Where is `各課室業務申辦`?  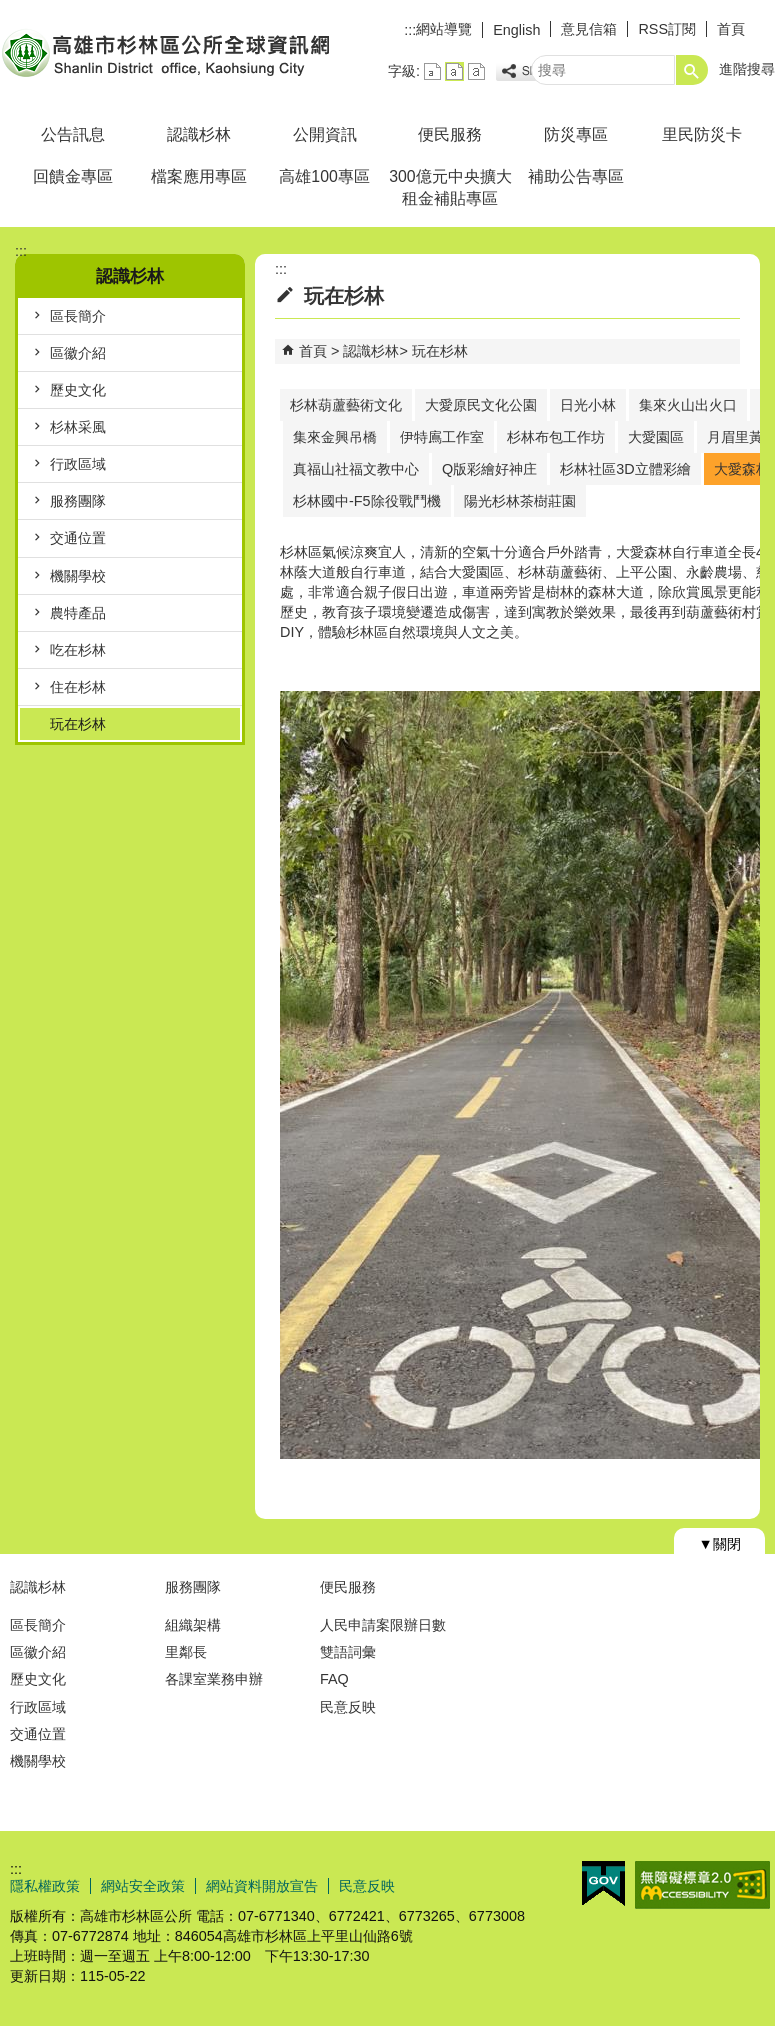 各課室業務申辦 is located at coordinates (214, 1679).